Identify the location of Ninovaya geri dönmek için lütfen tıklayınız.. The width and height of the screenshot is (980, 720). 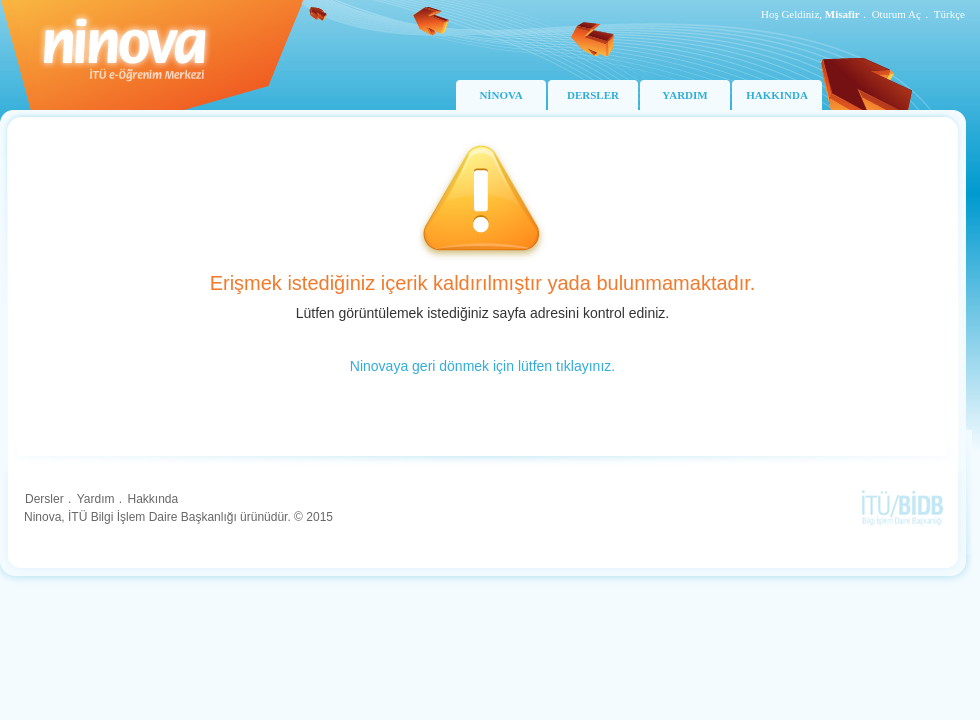
(482, 366).